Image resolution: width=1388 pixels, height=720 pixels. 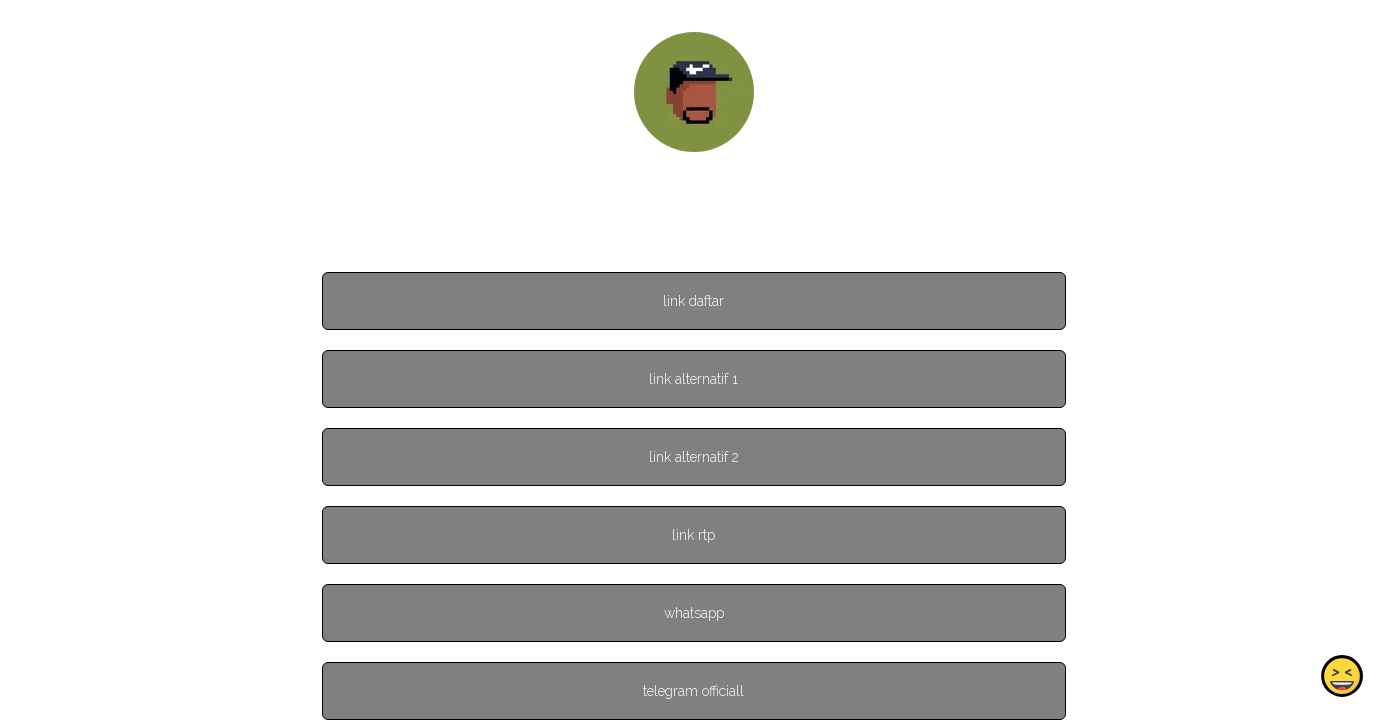 I want to click on link rtp, so click(x=693, y=535).